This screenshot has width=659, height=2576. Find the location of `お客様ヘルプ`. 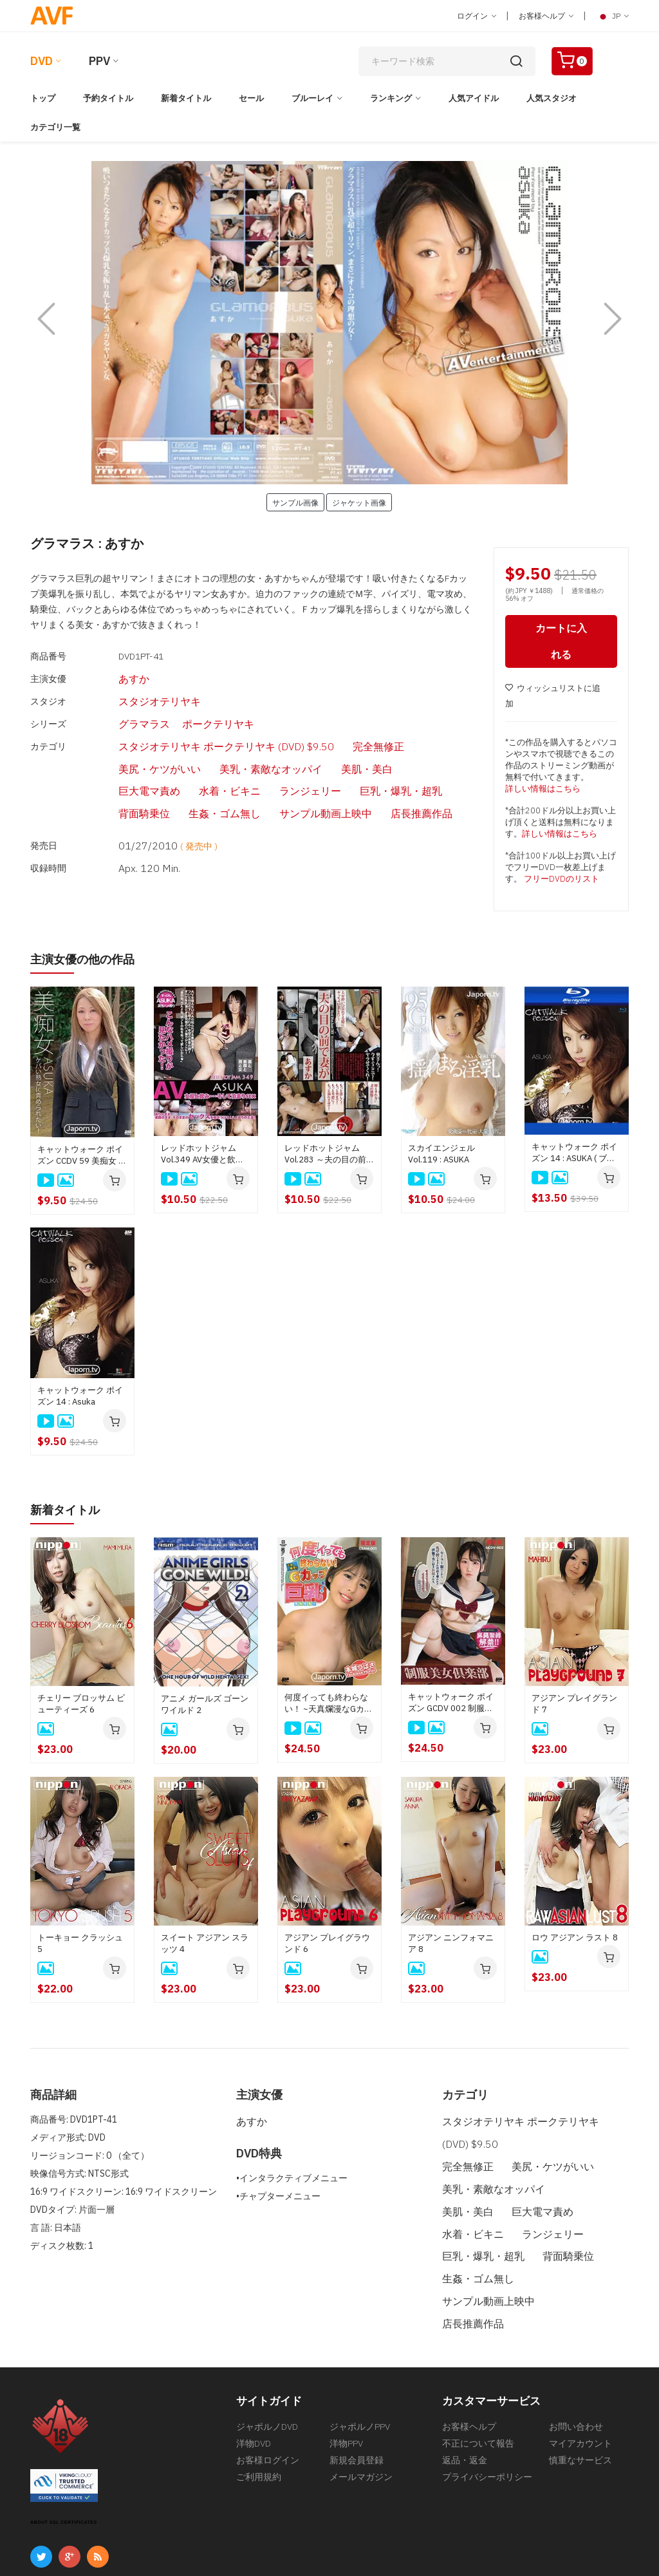

お客様ヘルプ is located at coordinates (546, 16).